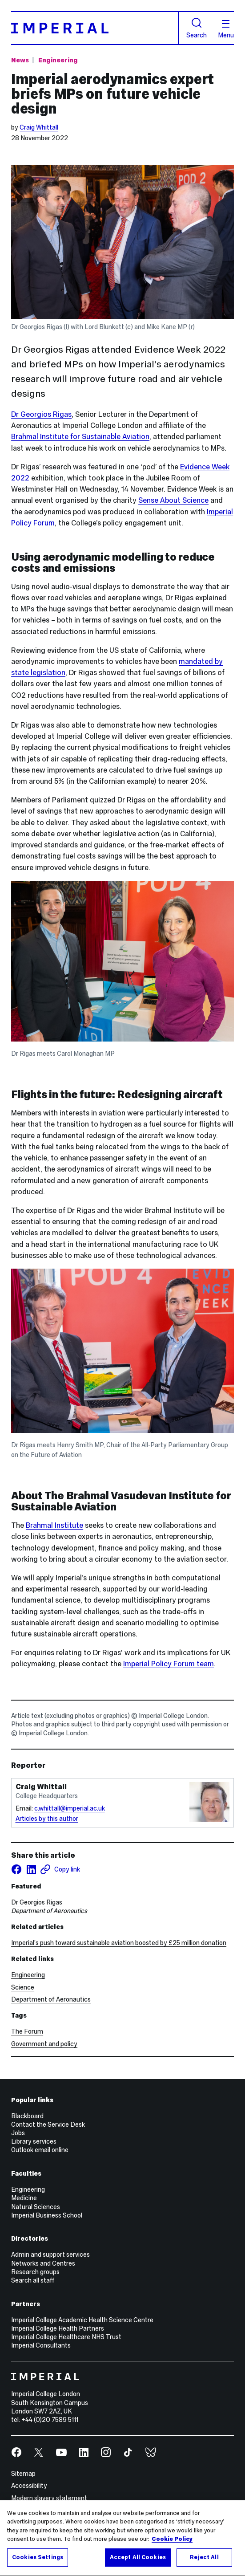 This screenshot has width=245, height=2576. I want to click on Imperial Business School, so click(46, 2215).